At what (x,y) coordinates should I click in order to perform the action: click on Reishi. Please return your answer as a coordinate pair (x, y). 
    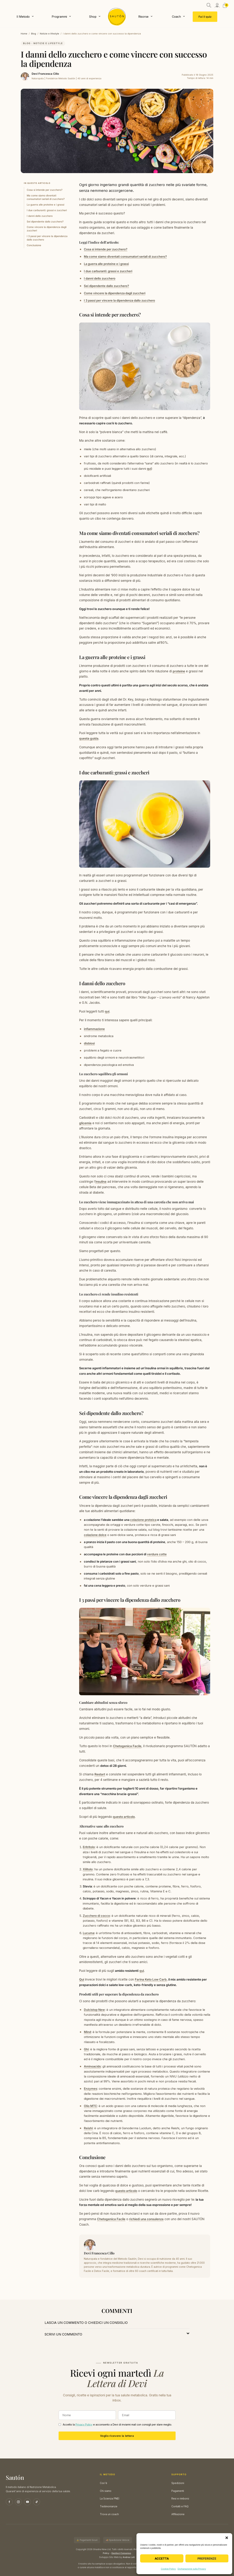
    Looking at the image, I should click on (88, 2128).